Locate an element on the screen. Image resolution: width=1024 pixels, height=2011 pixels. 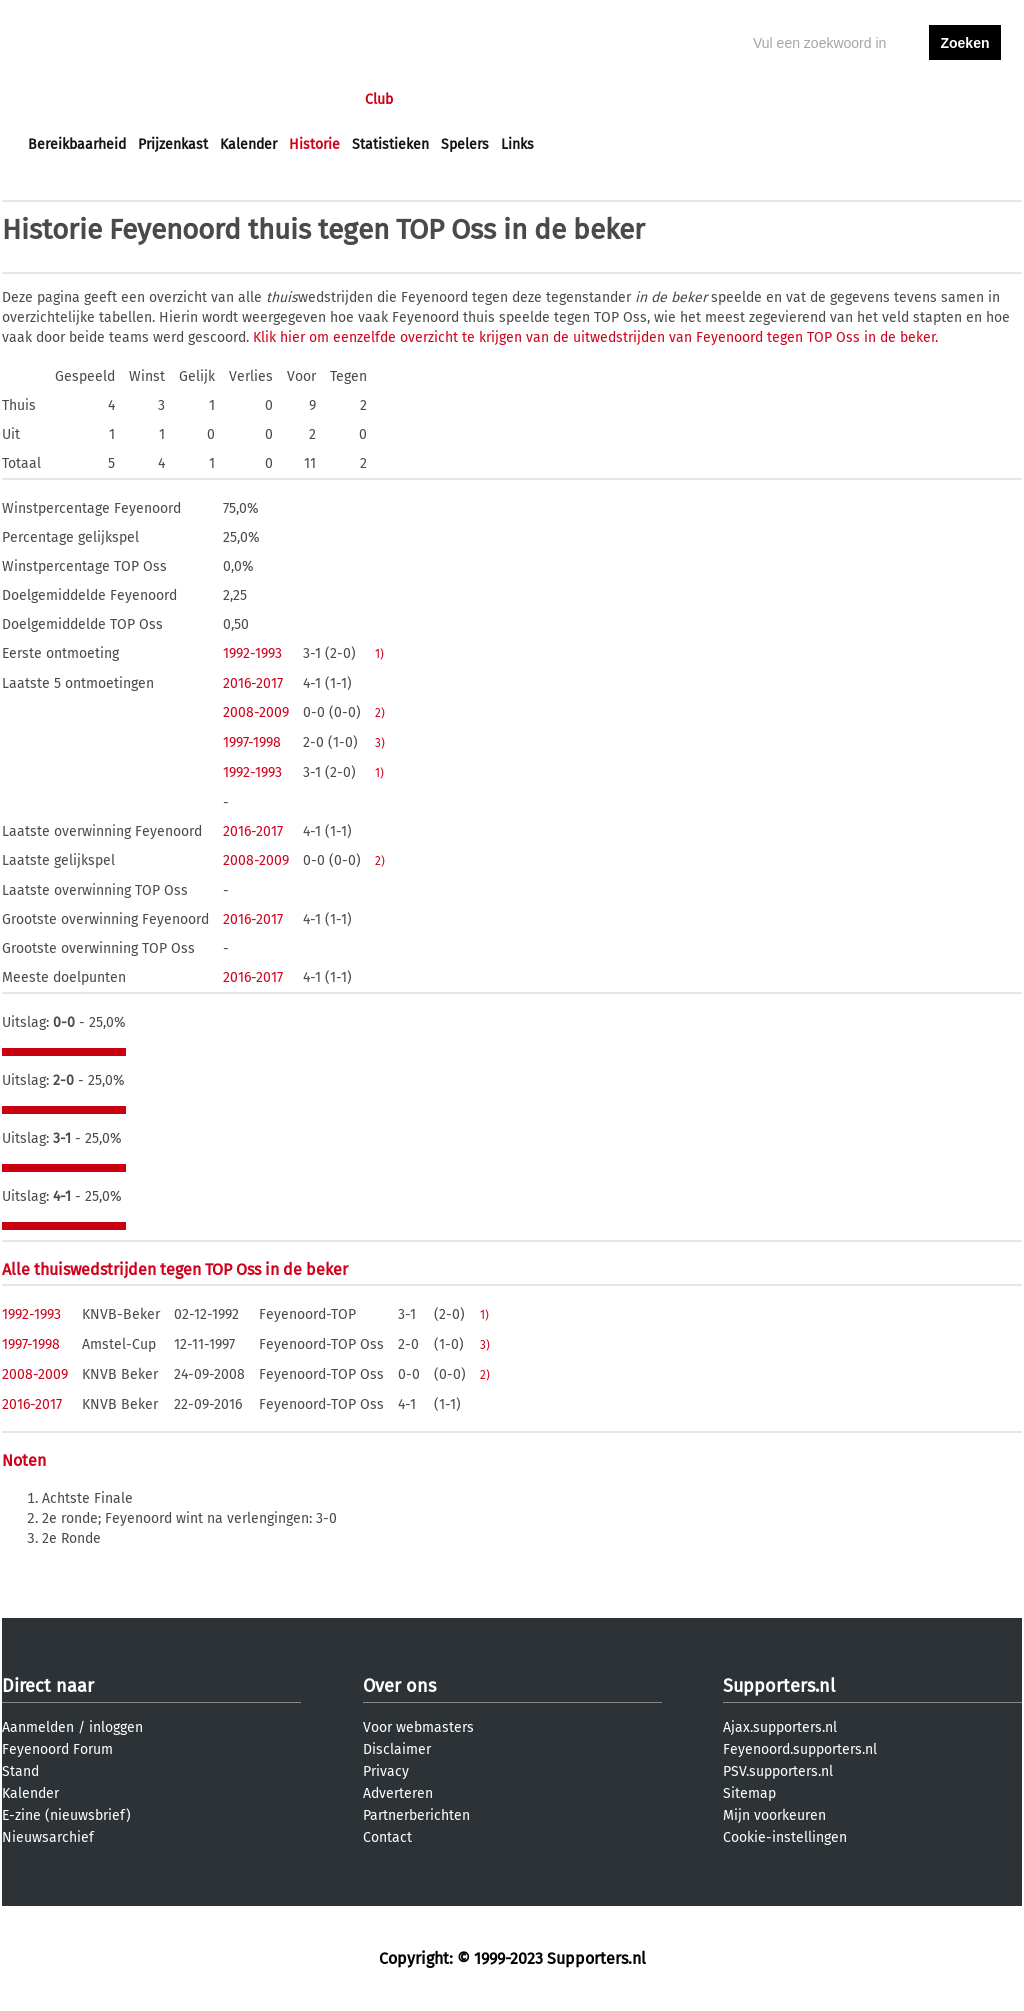
Statistieken is located at coordinates (390, 144).